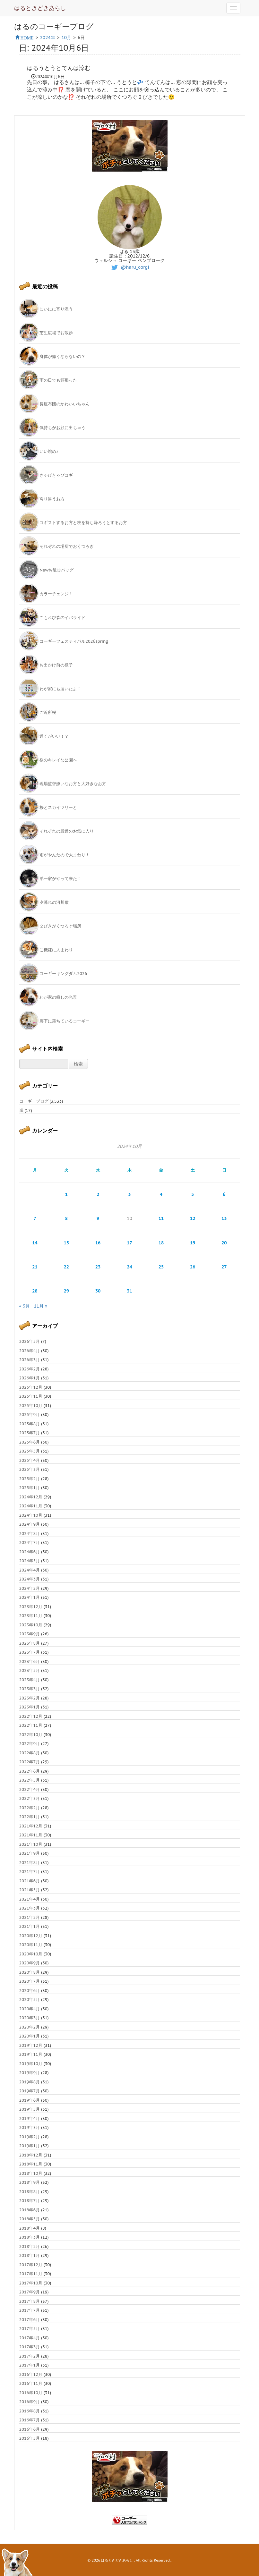 The height and width of the screenshot is (2576, 259). What do you see at coordinates (29, 1670) in the screenshot?
I see `2023年5月` at bounding box center [29, 1670].